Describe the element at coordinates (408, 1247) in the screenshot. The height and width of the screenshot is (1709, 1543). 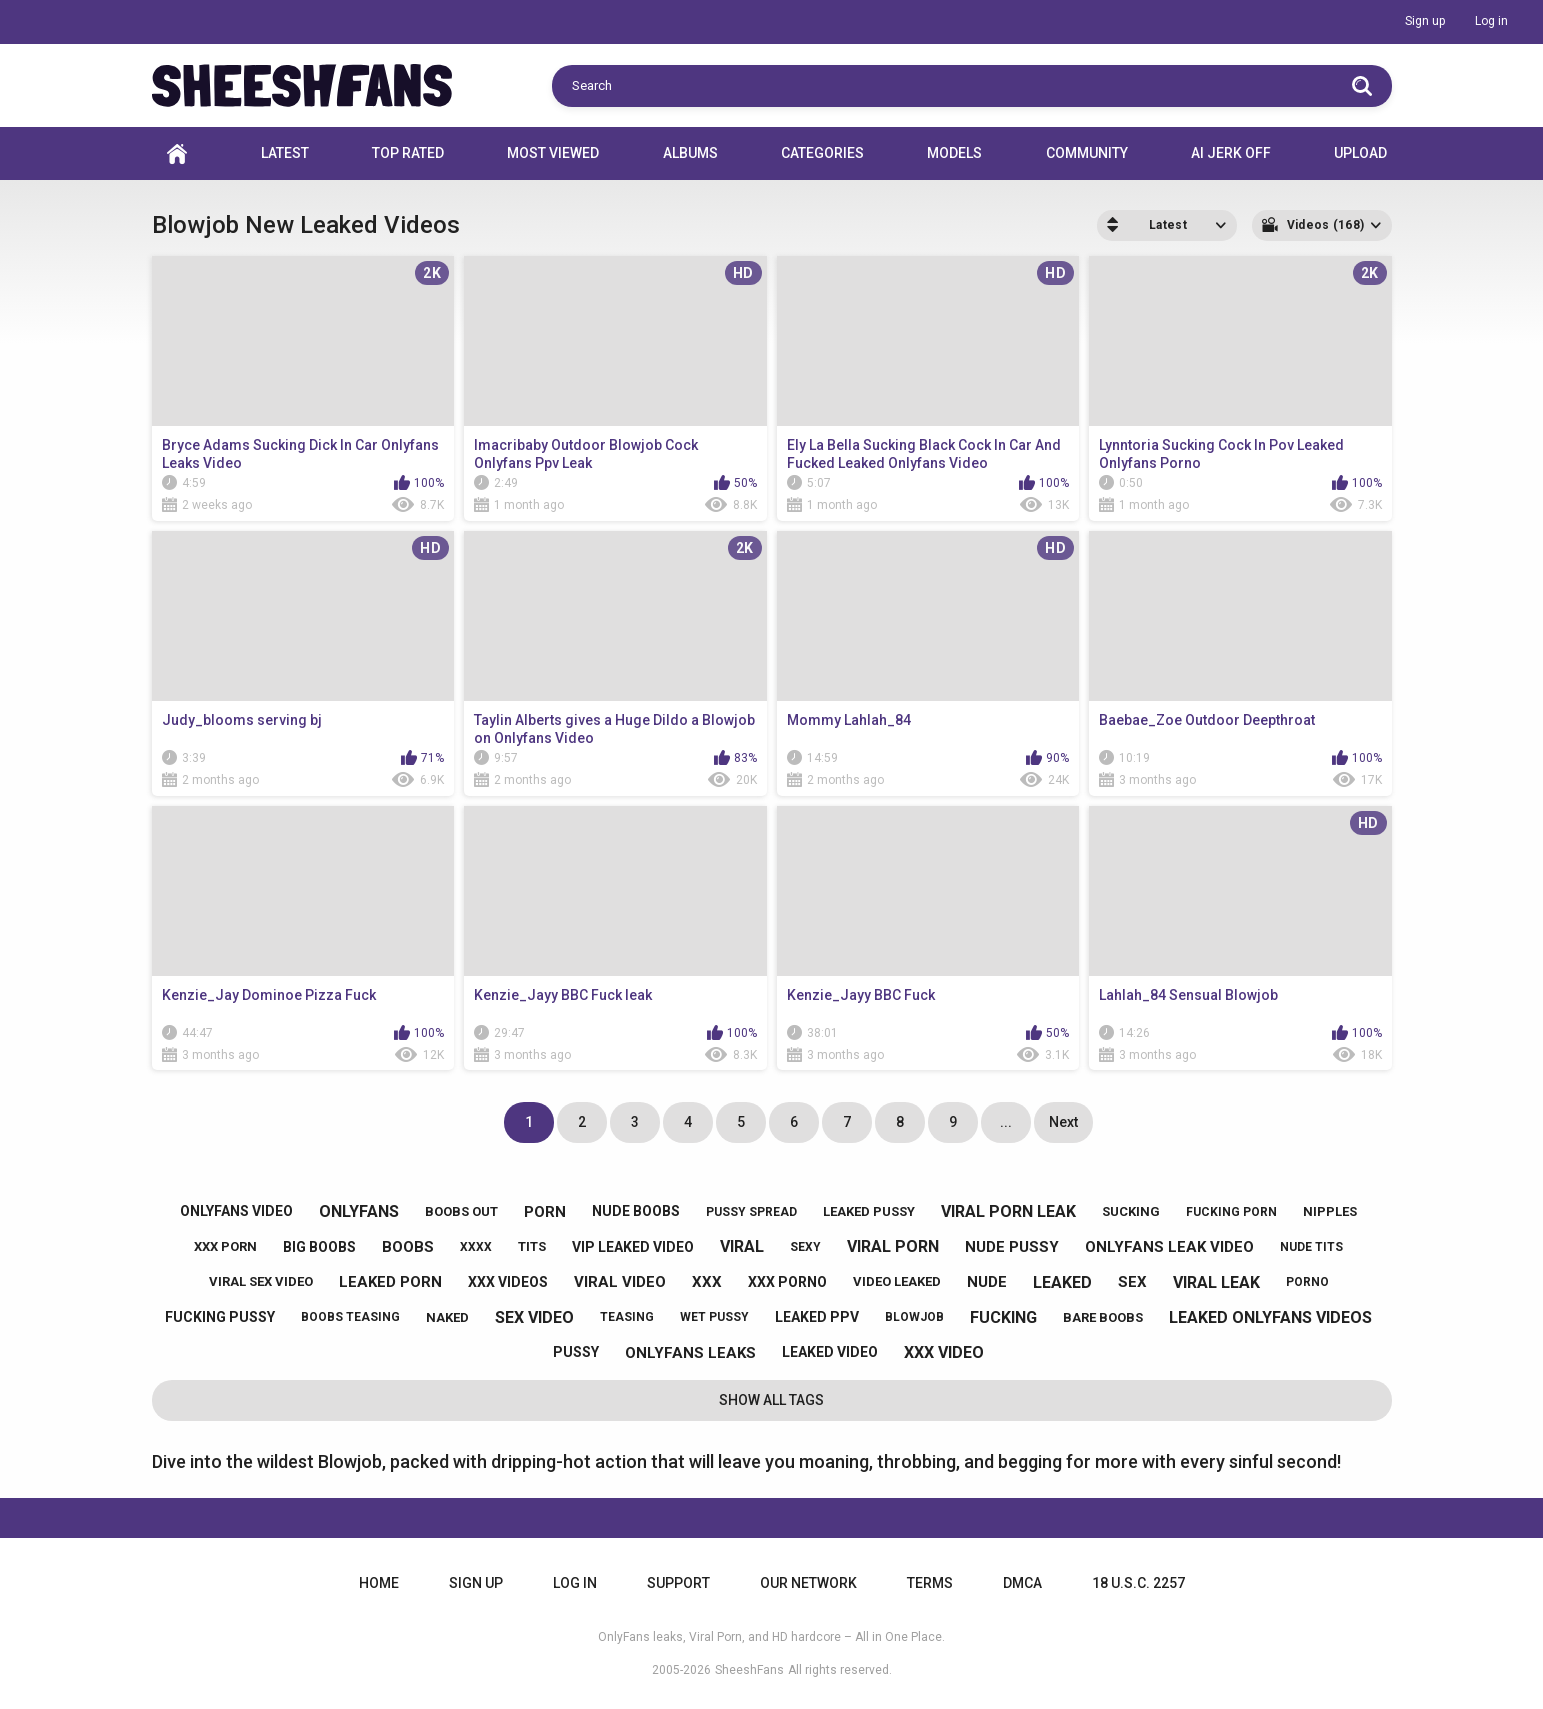
I see `boobs` at that location.